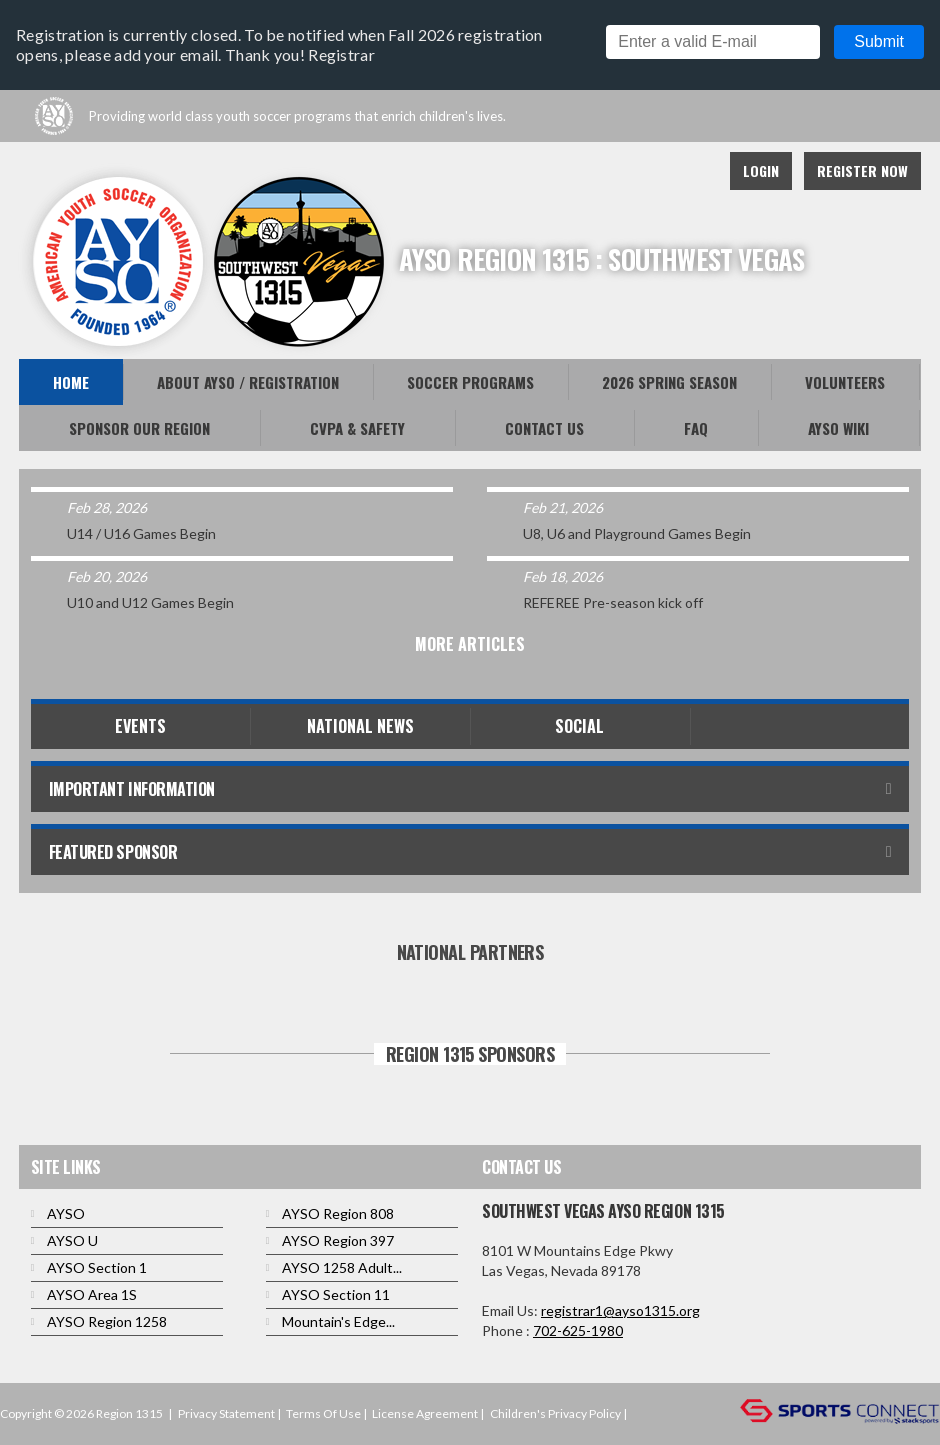 The height and width of the screenshot is (1445, 940). What do you see at coordinates (620, 1310) in the screenshot?
I see `registrar1@ayso1315.org` at bounding box center [620, 1310].